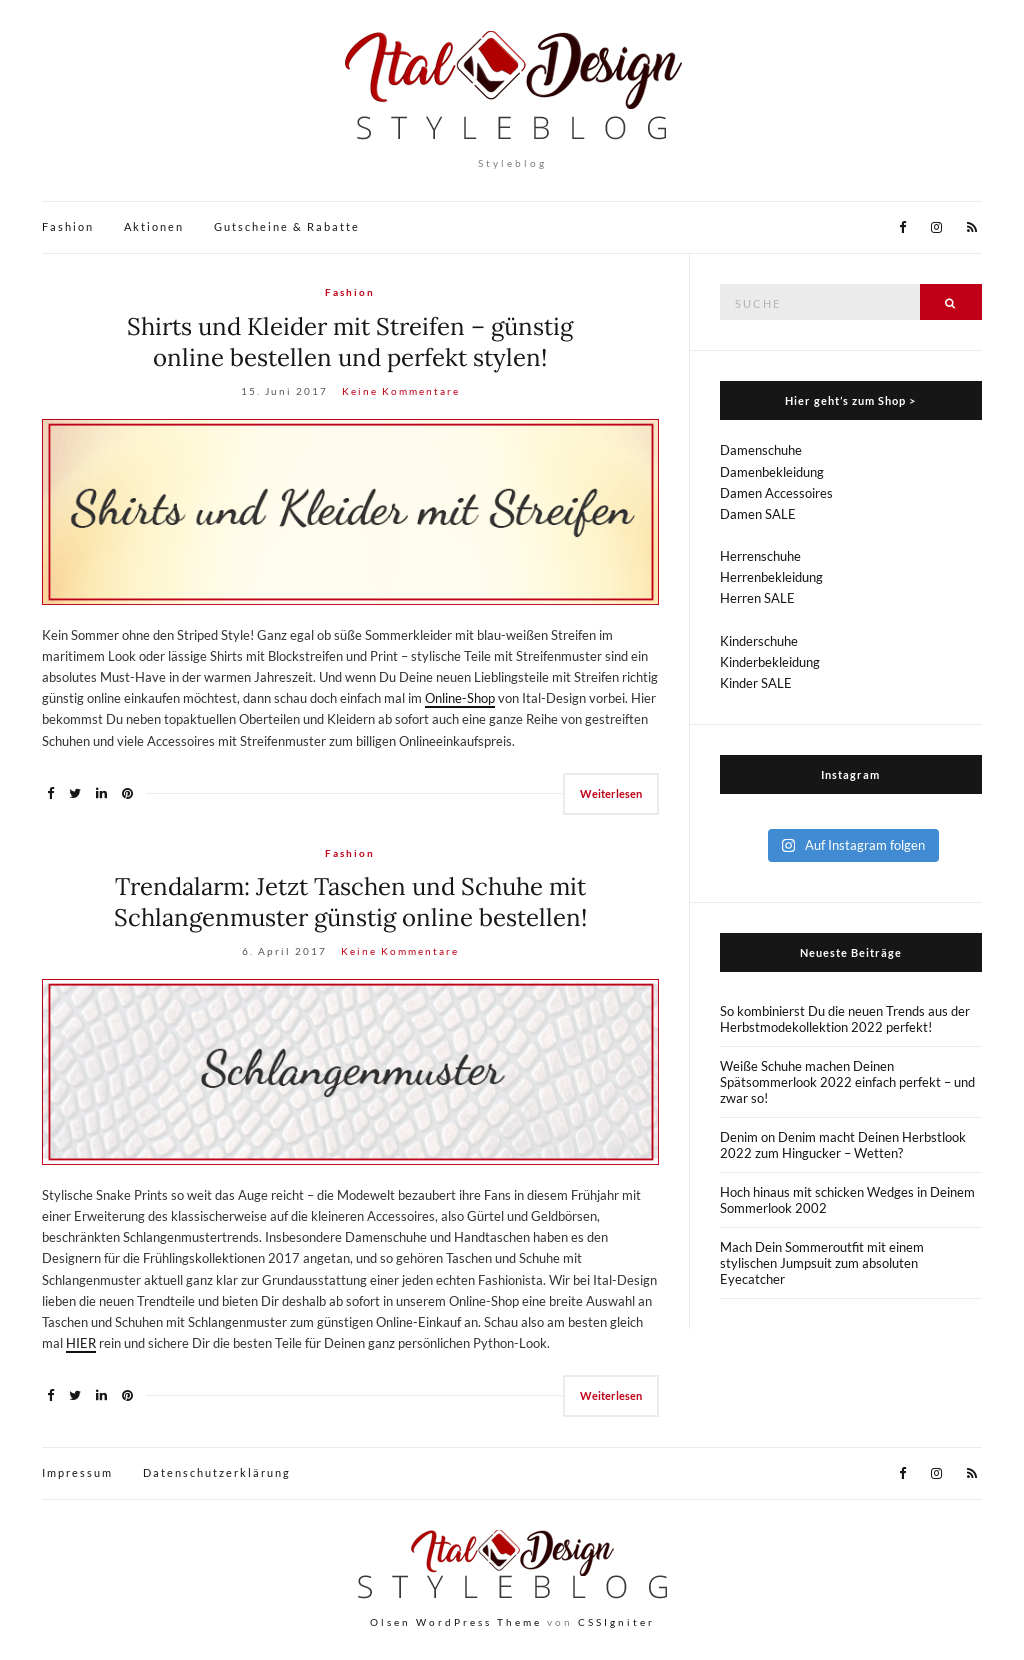 This screenshot has width=1024, height=1660. Describe the element at coordinates (847, 1200) in the screenshot. I see `Hoch hinaus mit schicken Wedges in Deinem Sommerlook 2002` at that location.